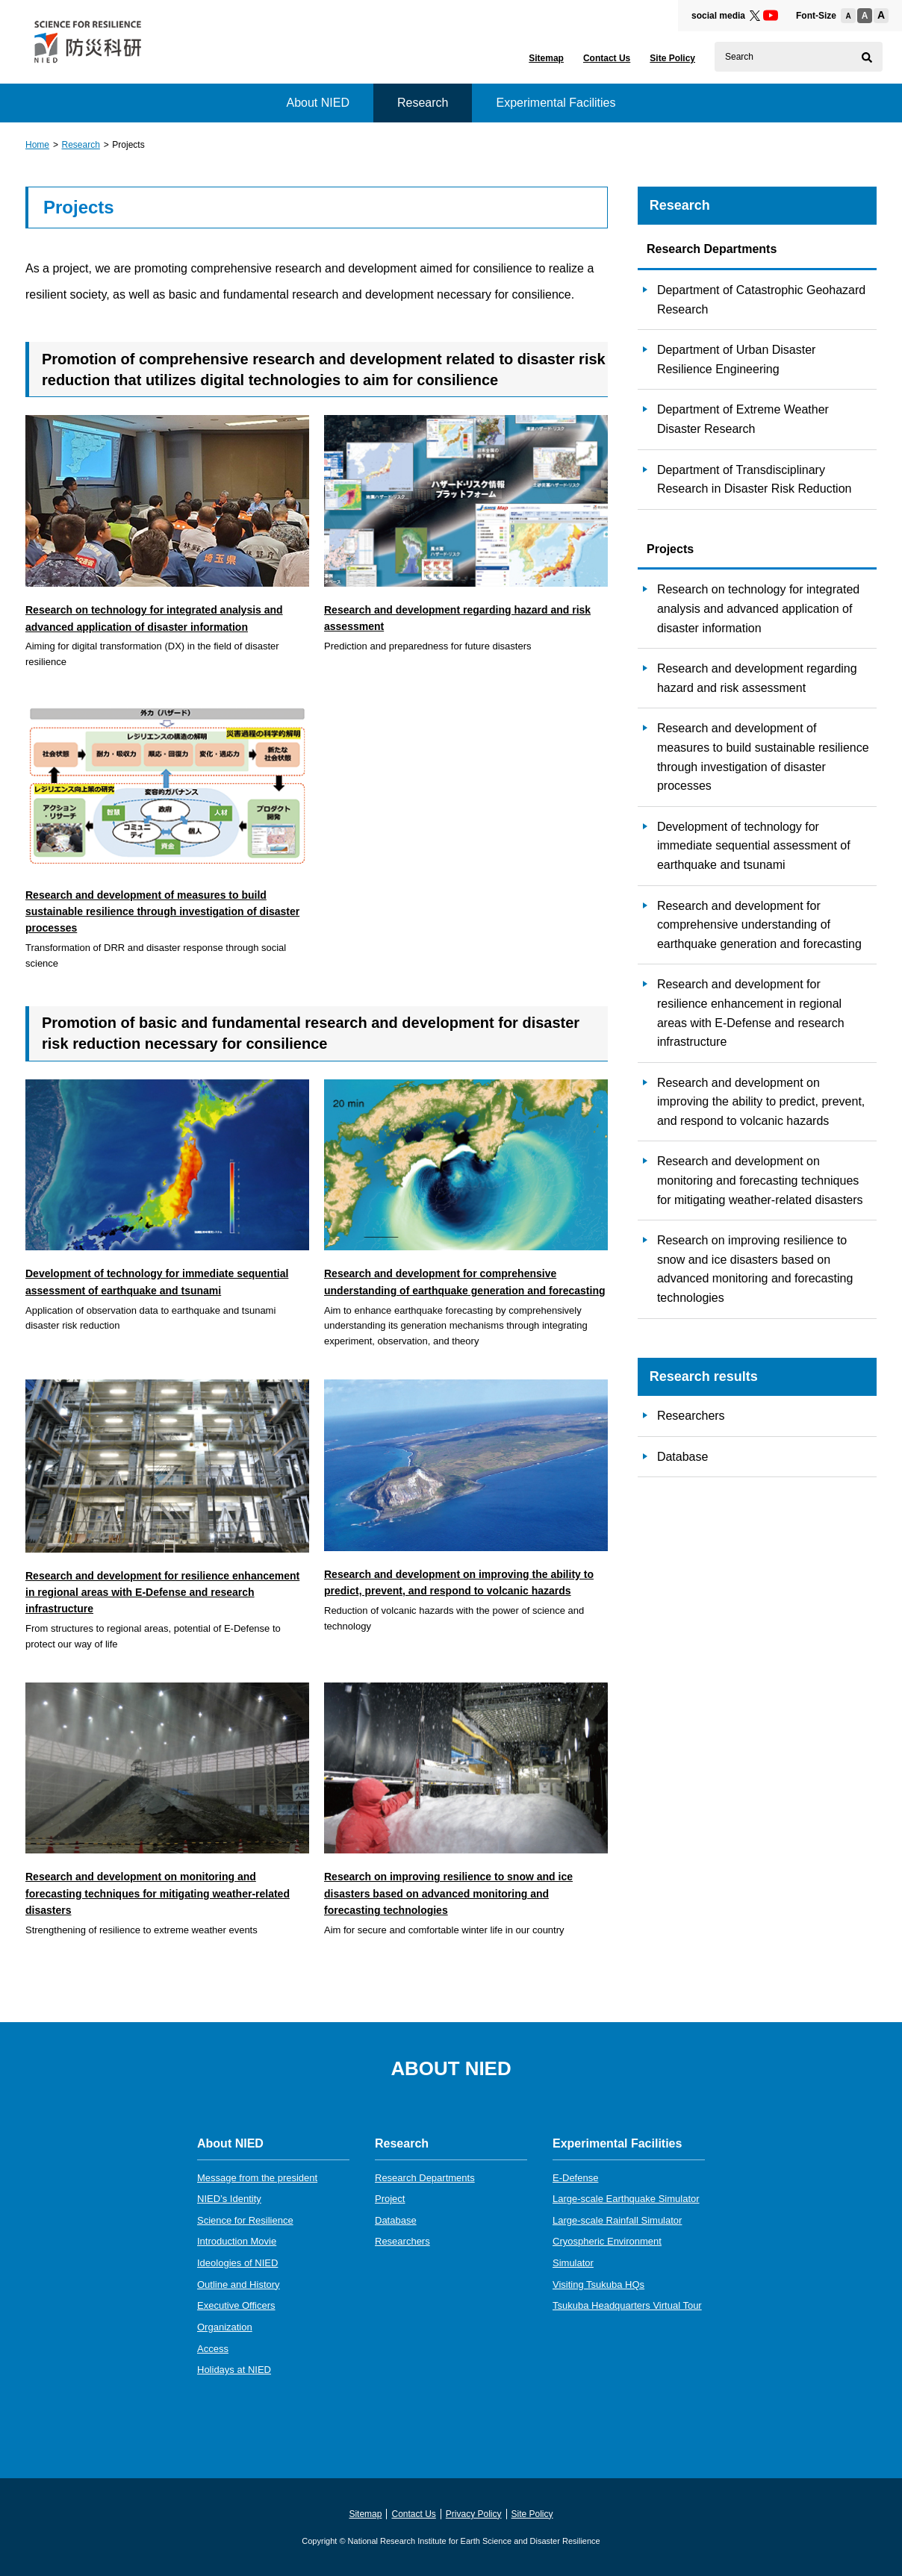 This screenshot has width=902, height=2576. What do you see at coordinates (257, 2177) in the screenshot?
I see `Message from the president` at bounding box center [257, 2177].